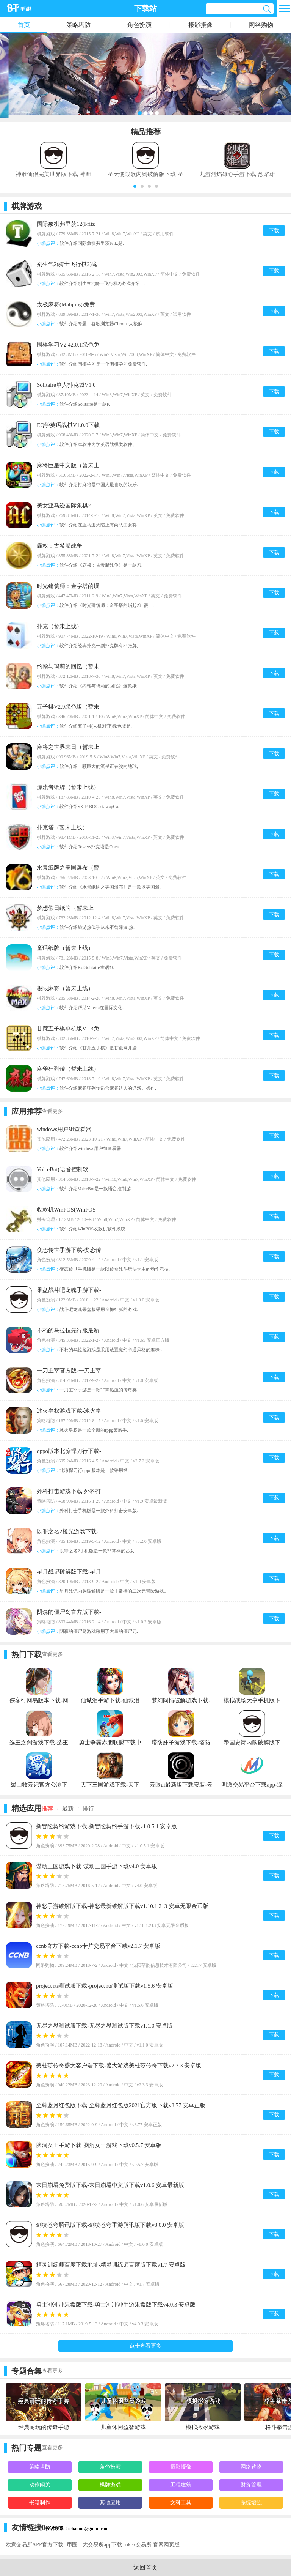 This screenshot has height=2576, width=291. I want to click on 策略塔防, so click(78, 25).